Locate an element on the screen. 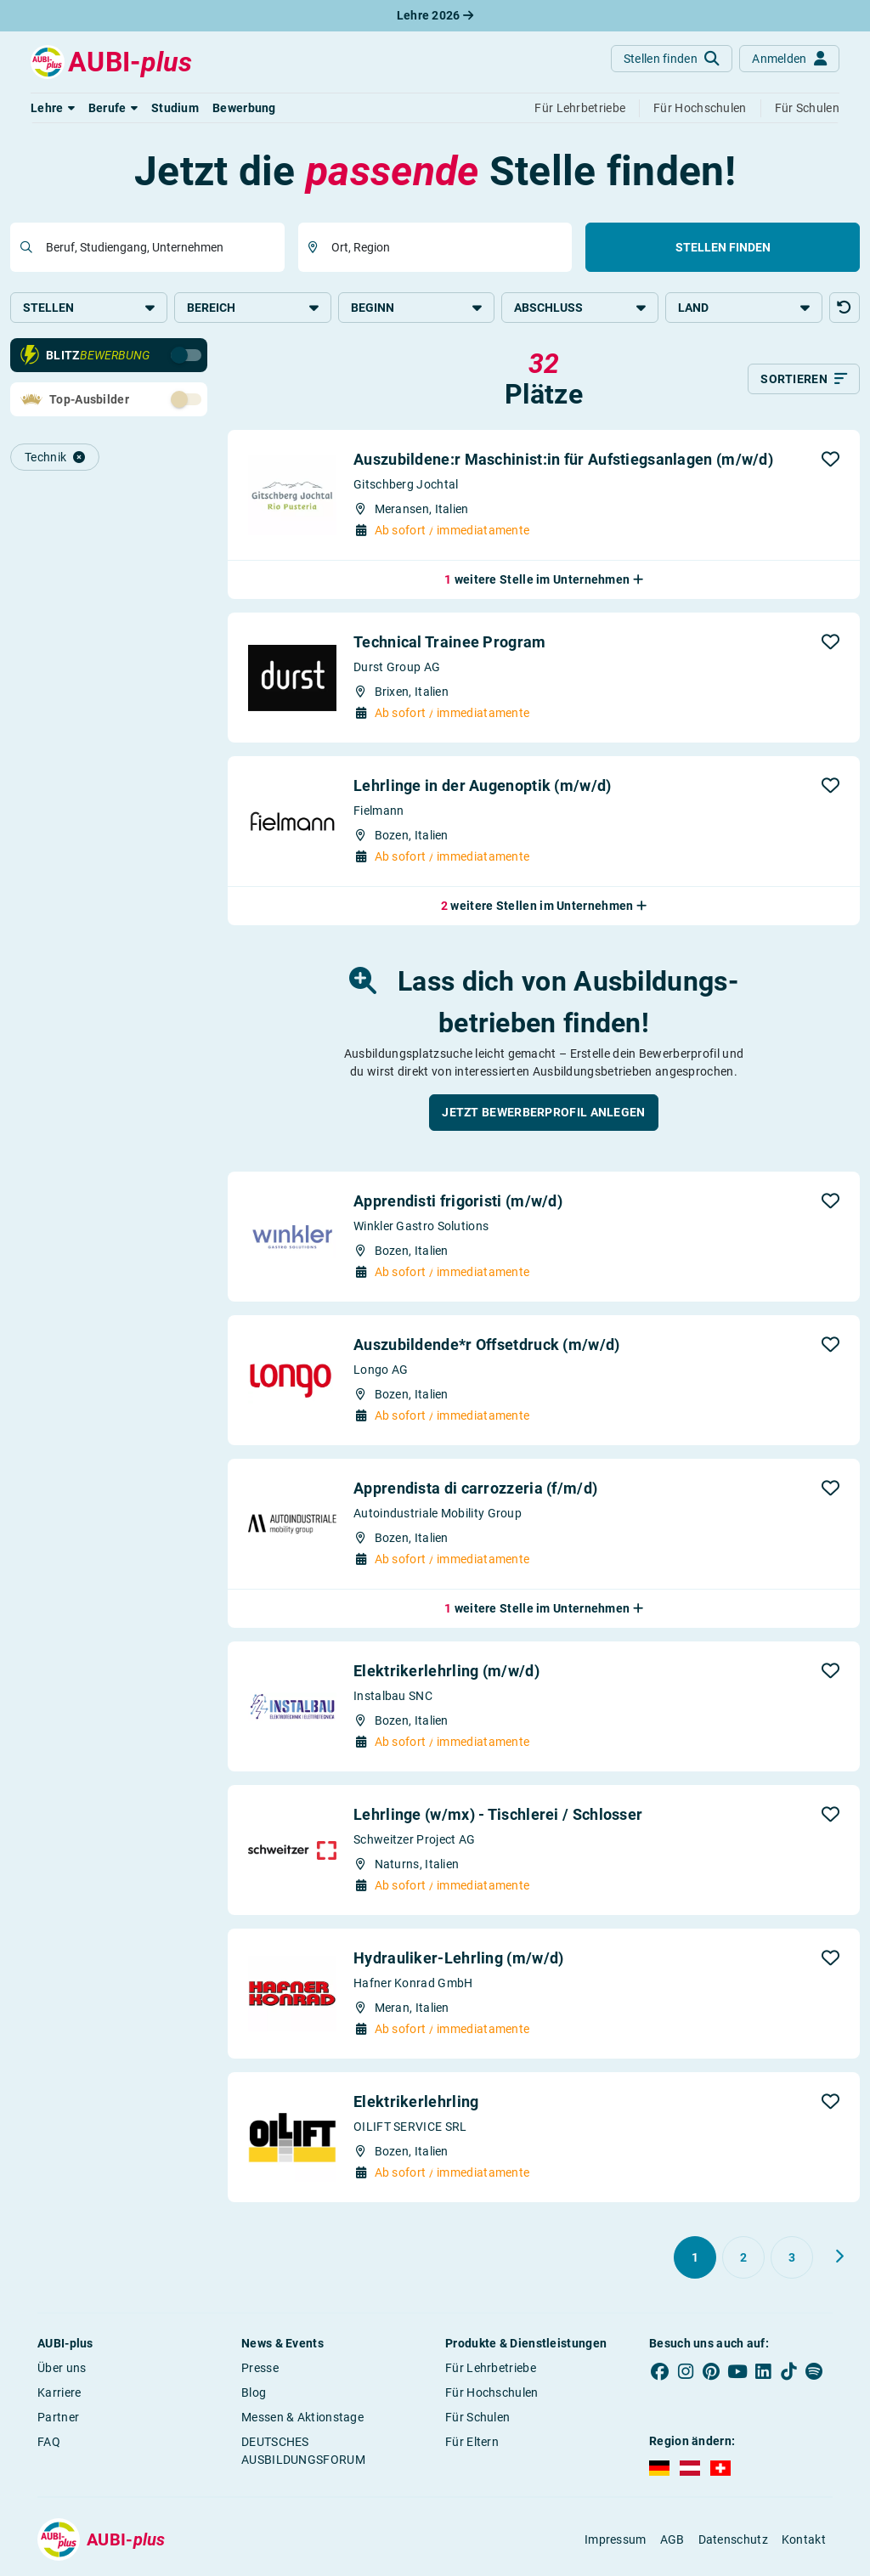 The width and height of the screenshot is (870, 2576). AGB is located at coordinates (672, 2541).